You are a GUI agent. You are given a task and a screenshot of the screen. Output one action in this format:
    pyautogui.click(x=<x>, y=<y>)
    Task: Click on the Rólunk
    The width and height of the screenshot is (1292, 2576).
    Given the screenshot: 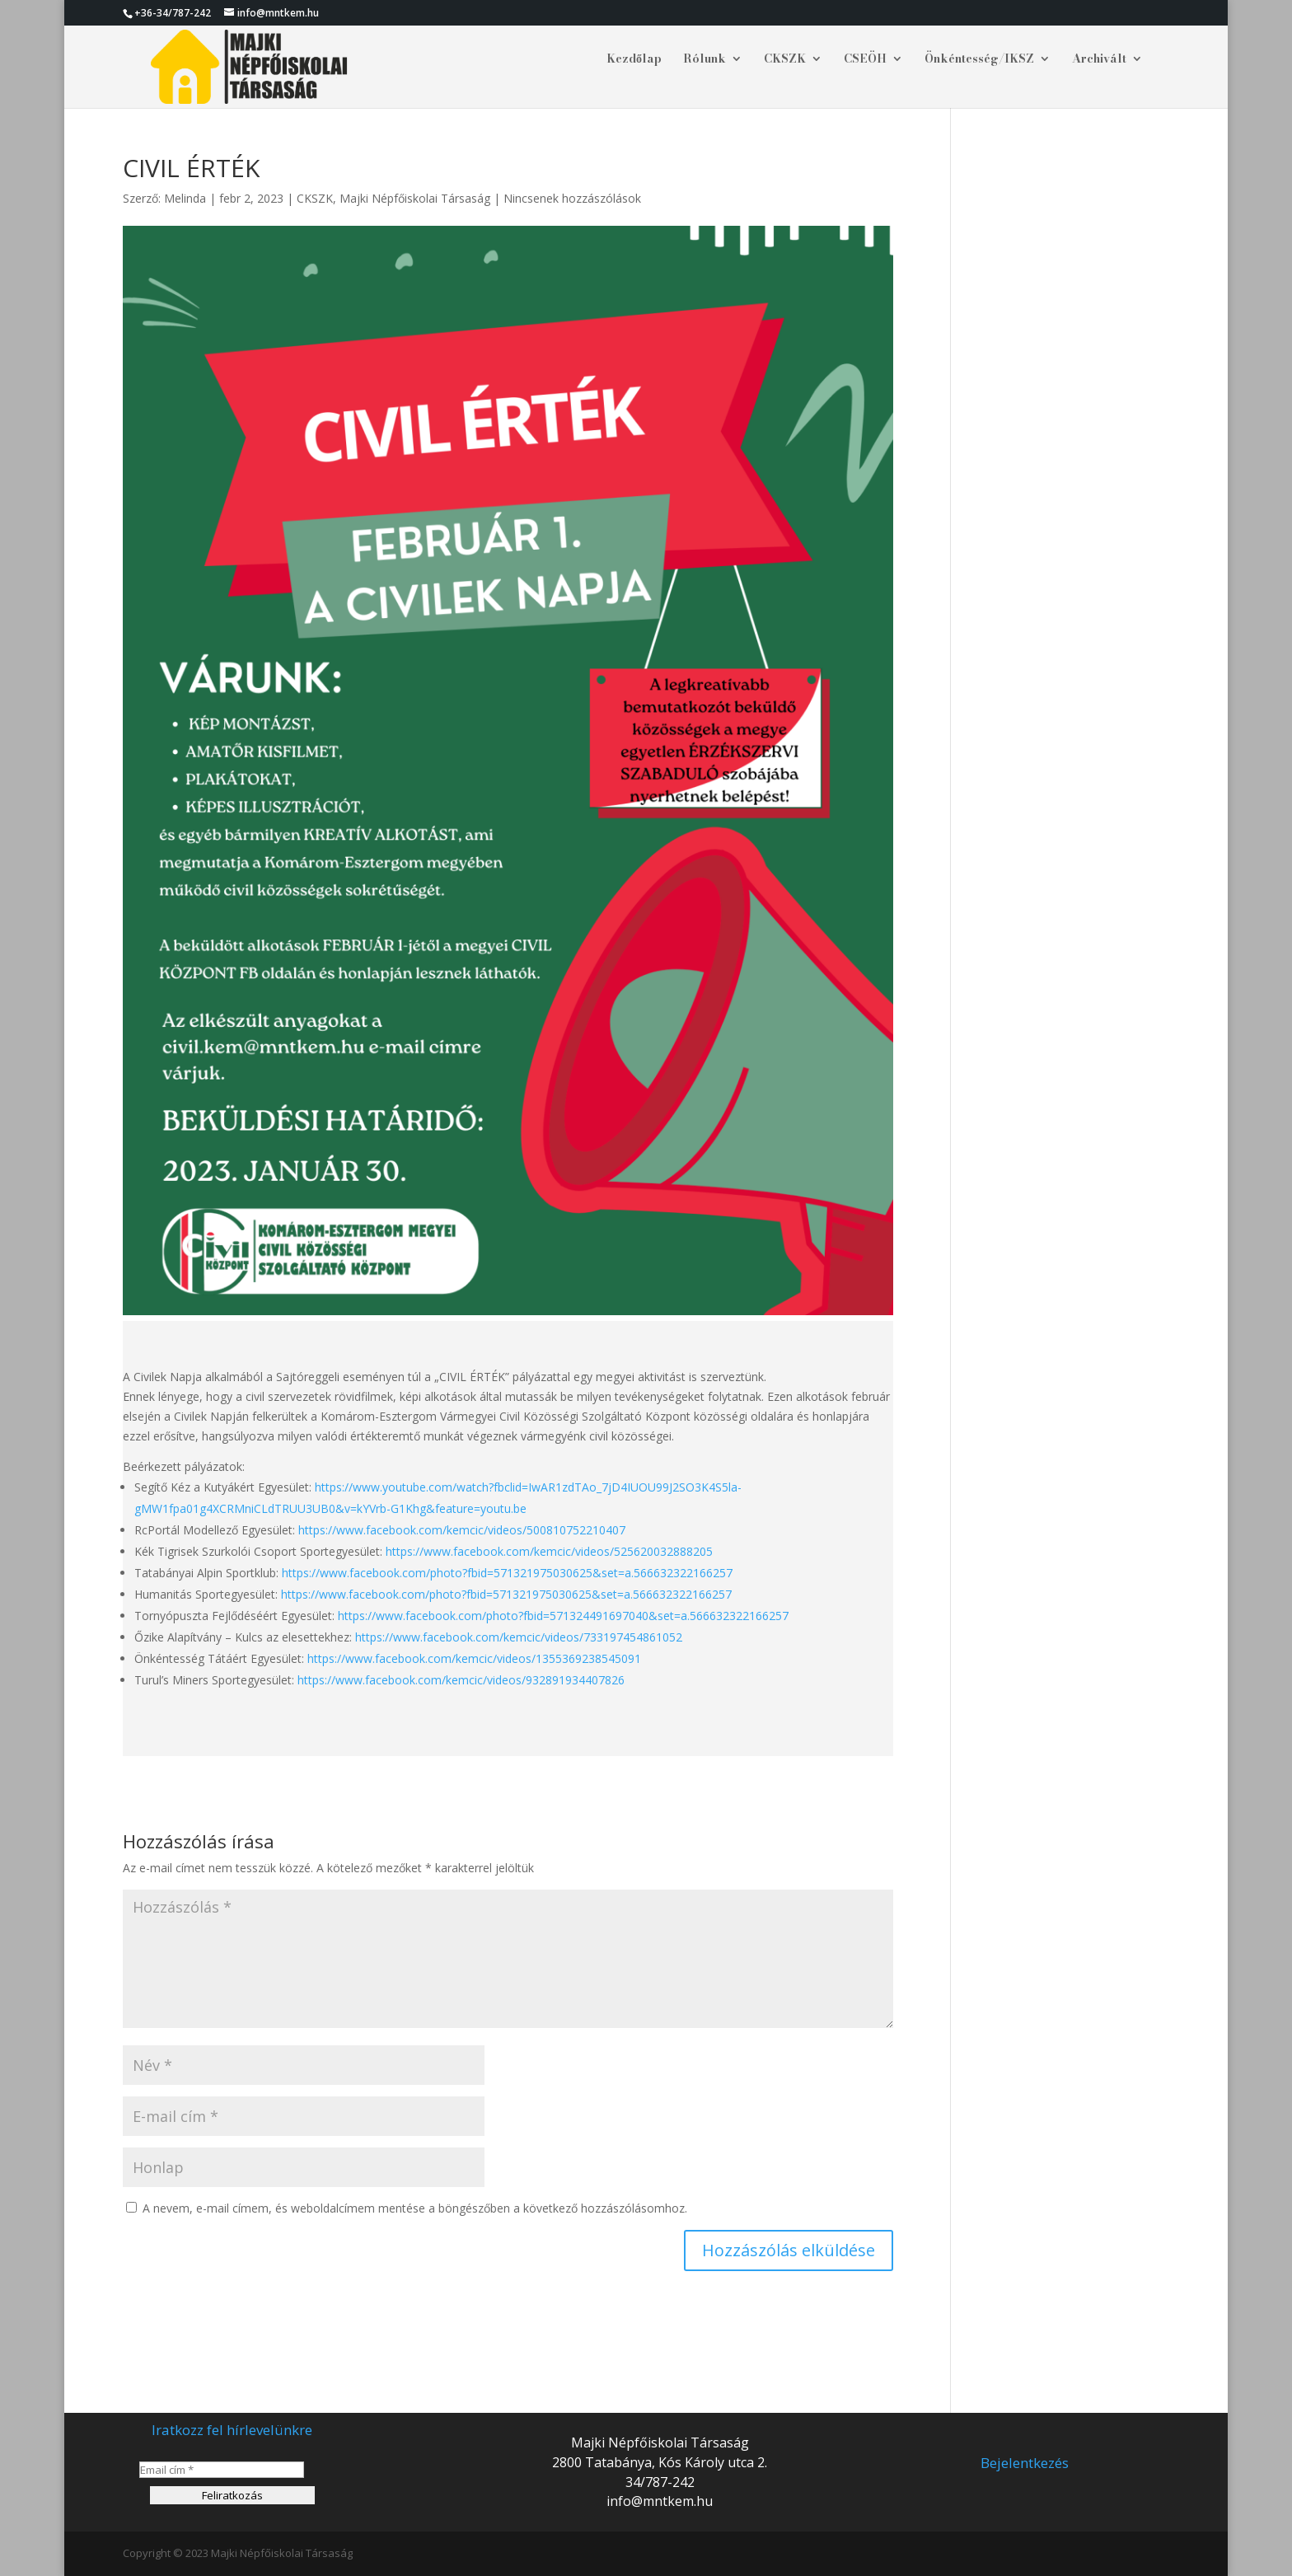 What is the action you would take?
    pyautogui.click(x=704, y=60)
    